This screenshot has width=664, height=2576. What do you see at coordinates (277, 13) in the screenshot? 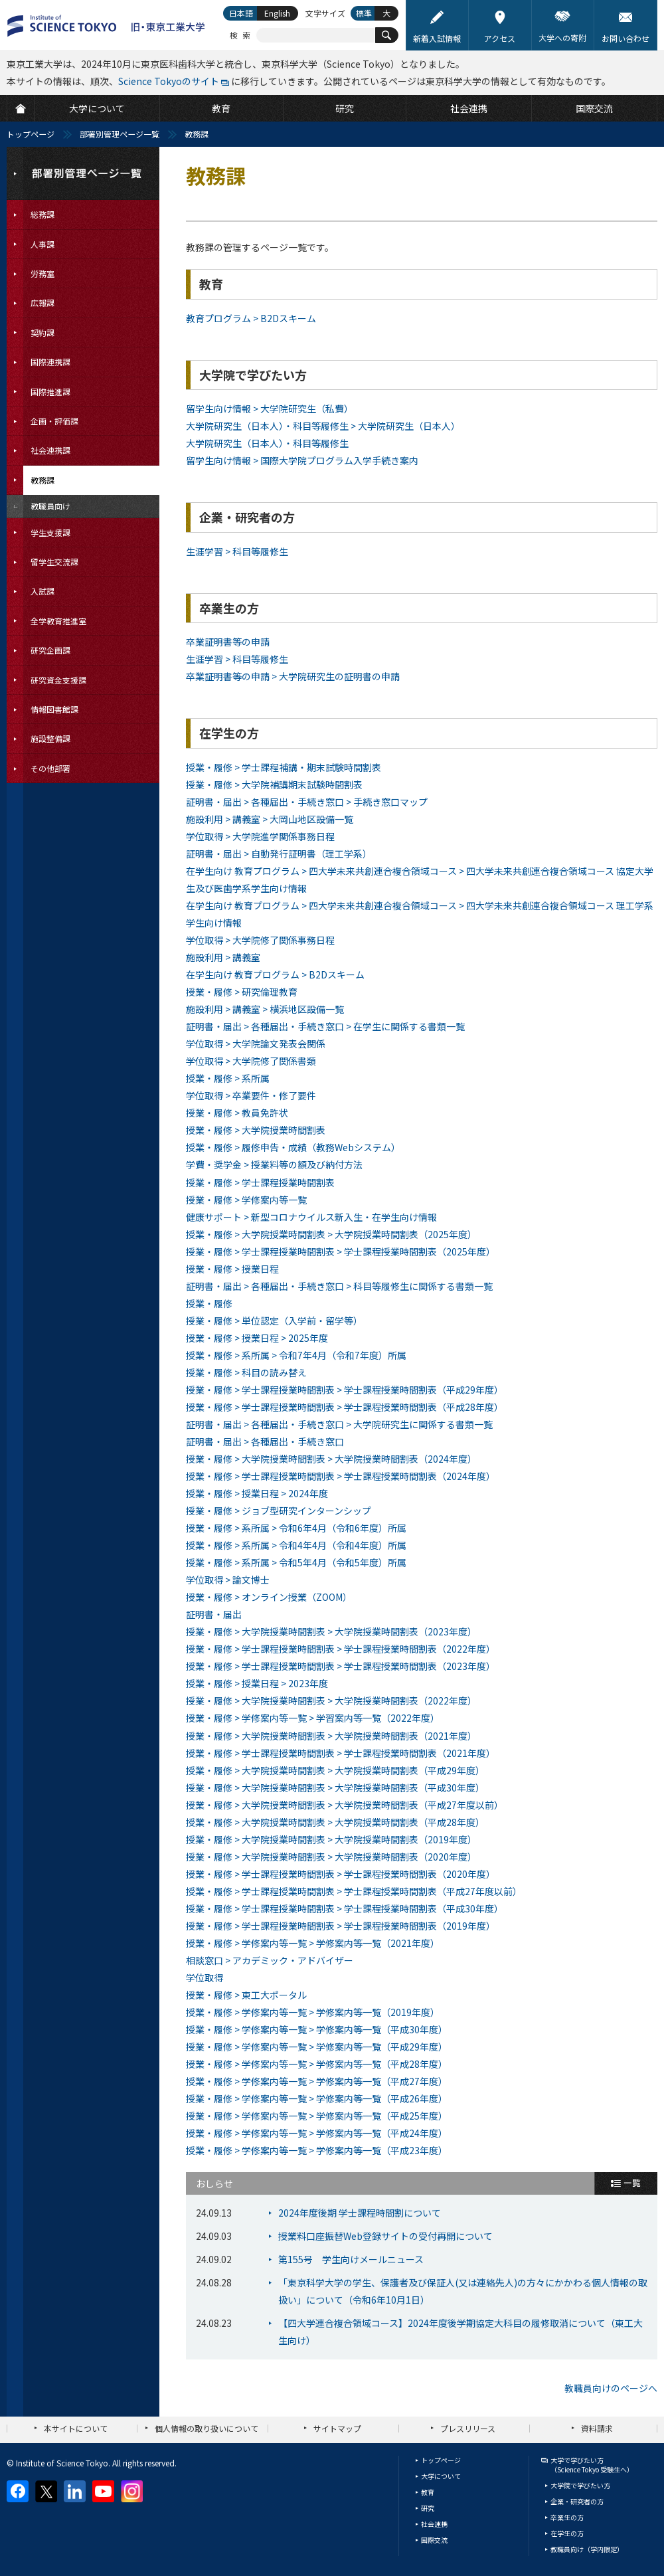
I see `English` at bounding box center [277, 13].